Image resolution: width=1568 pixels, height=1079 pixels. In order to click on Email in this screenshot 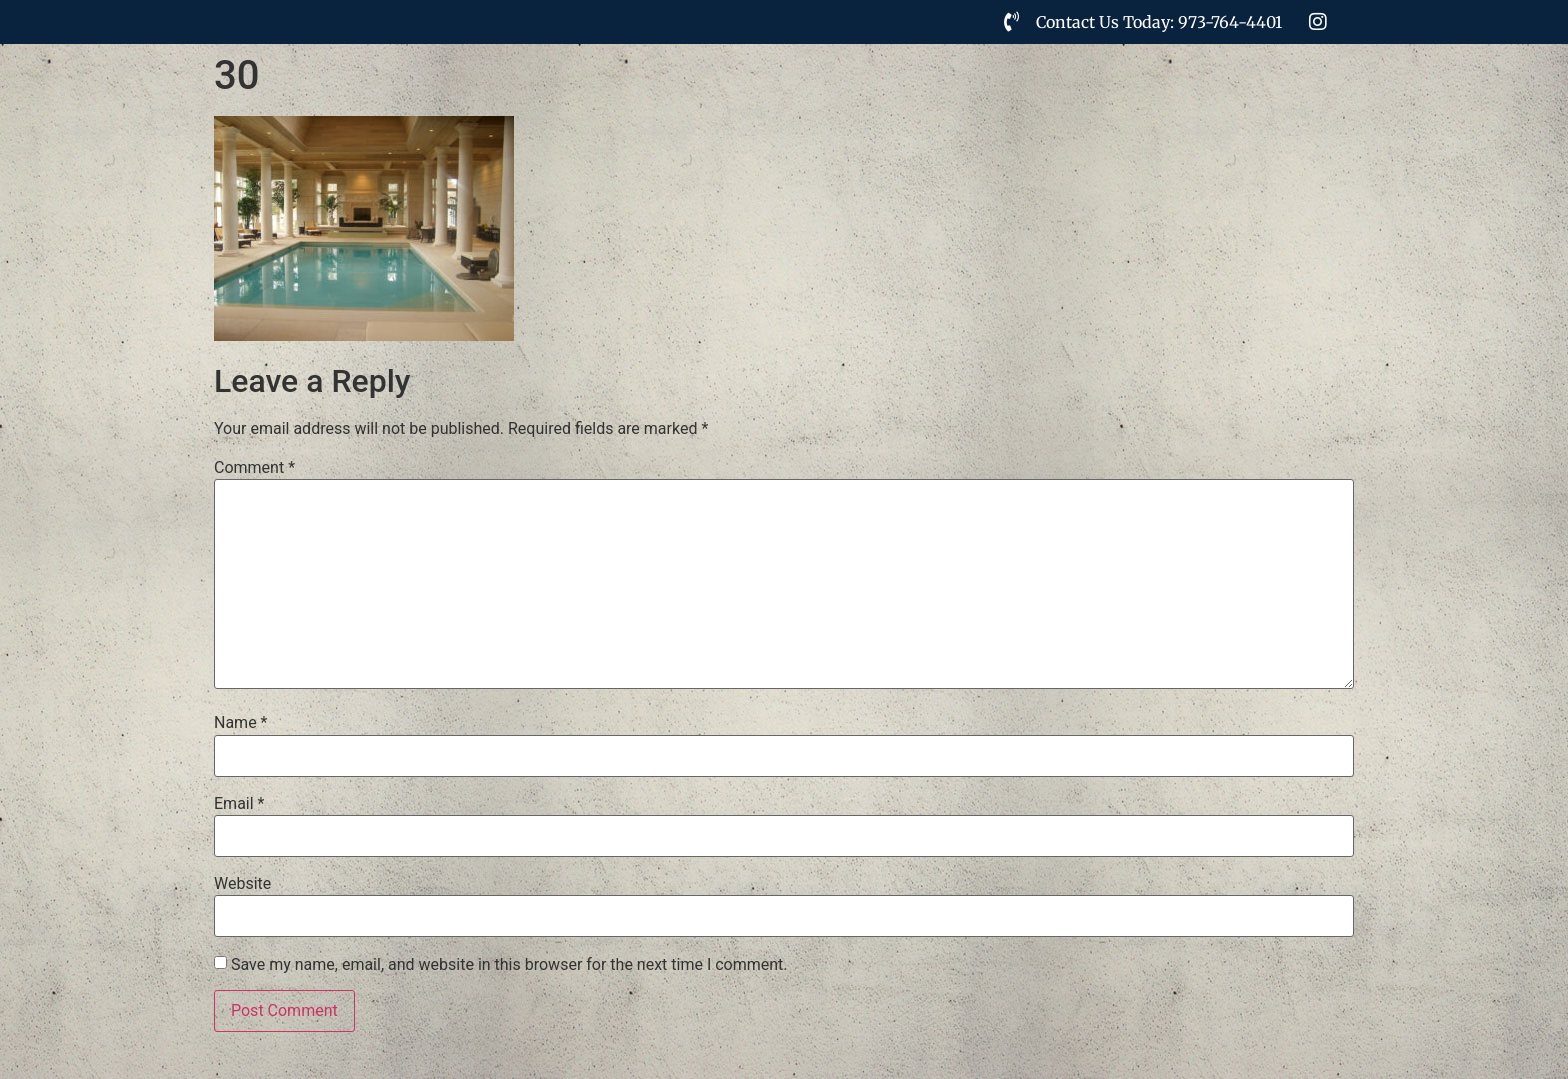, I will do `click(239, 804)`.